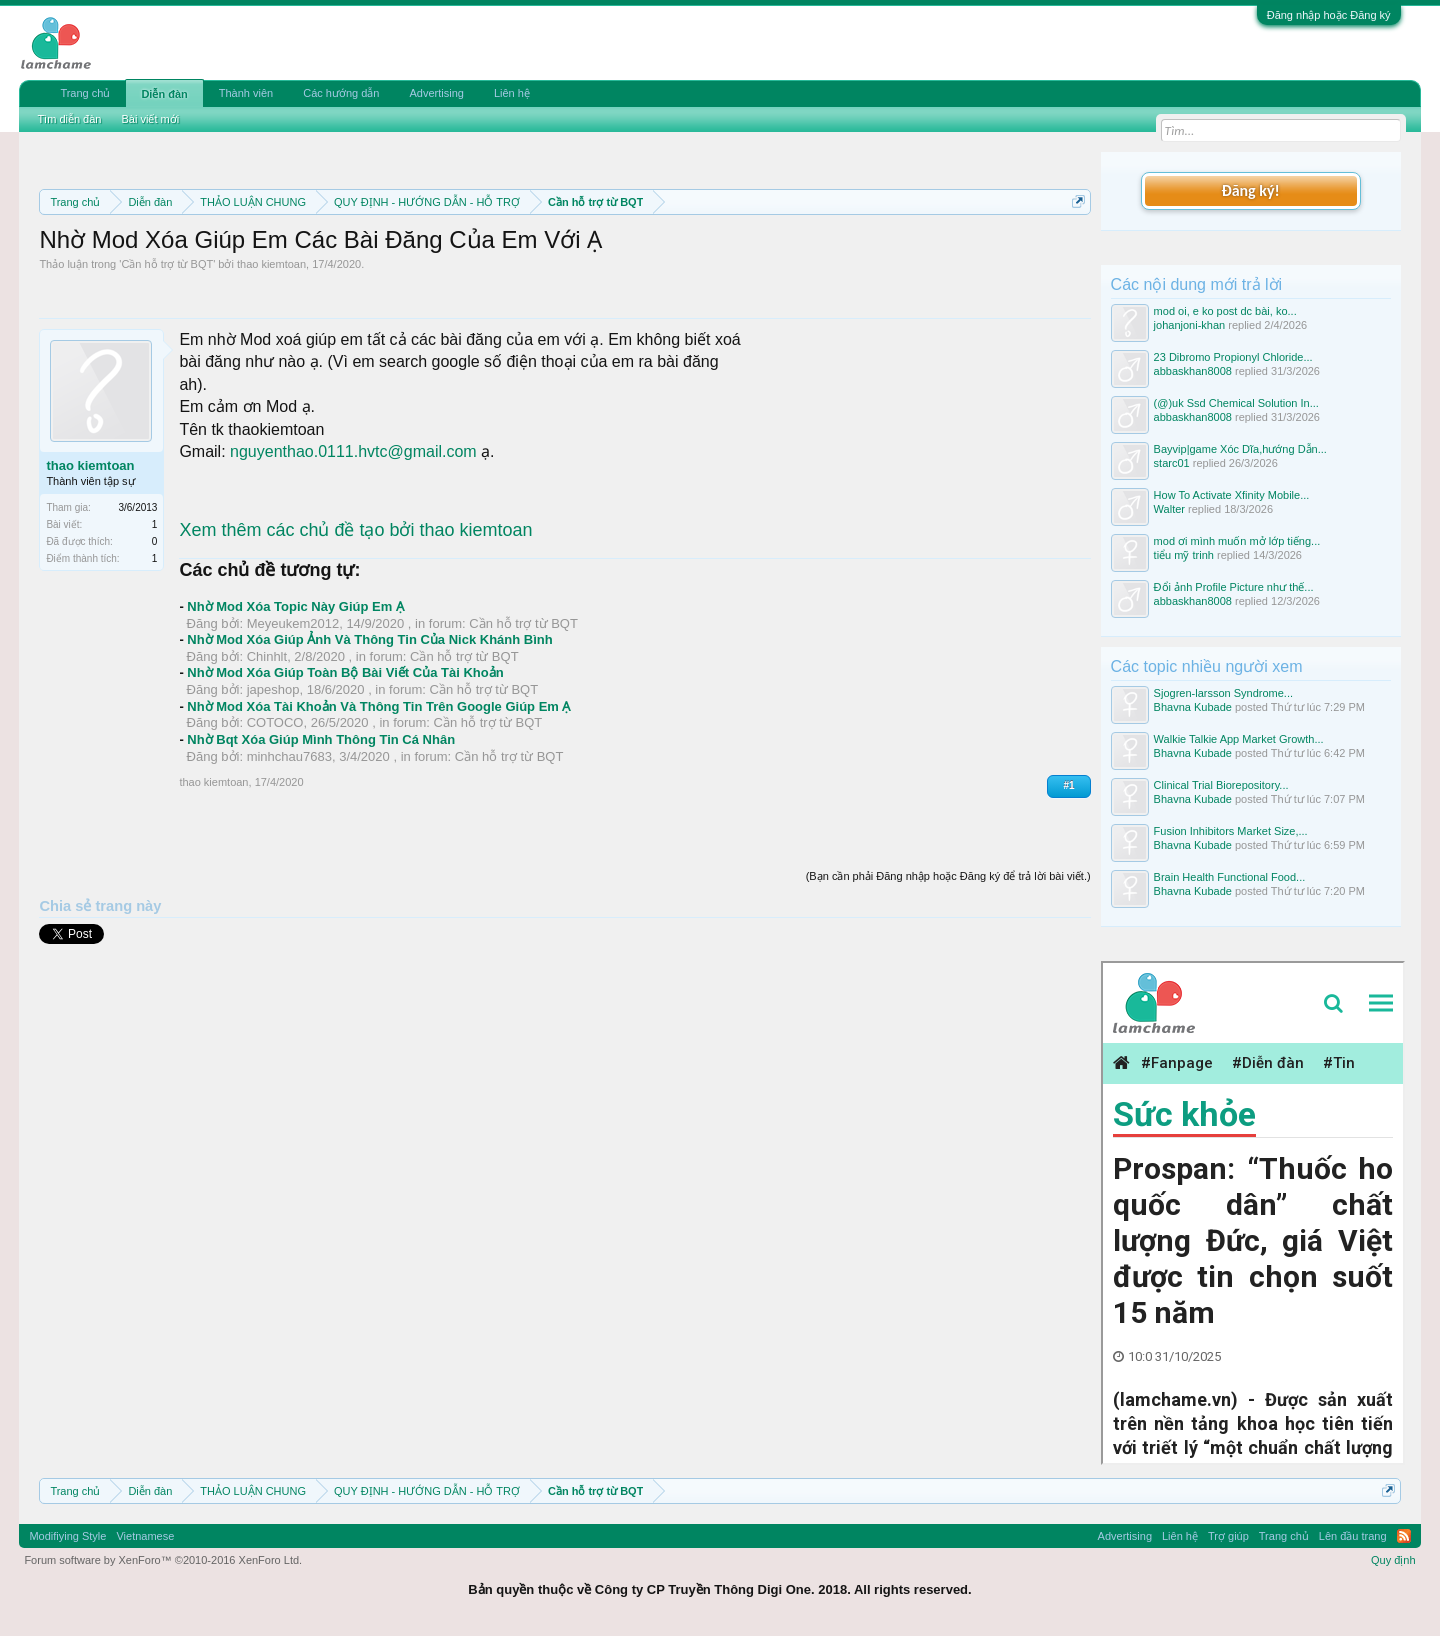 This screenshot has width=1440, height=1636. I want to click on Bayvip|game Xóc Dĩa,hướng Dẫn..., so click(1240, 449).